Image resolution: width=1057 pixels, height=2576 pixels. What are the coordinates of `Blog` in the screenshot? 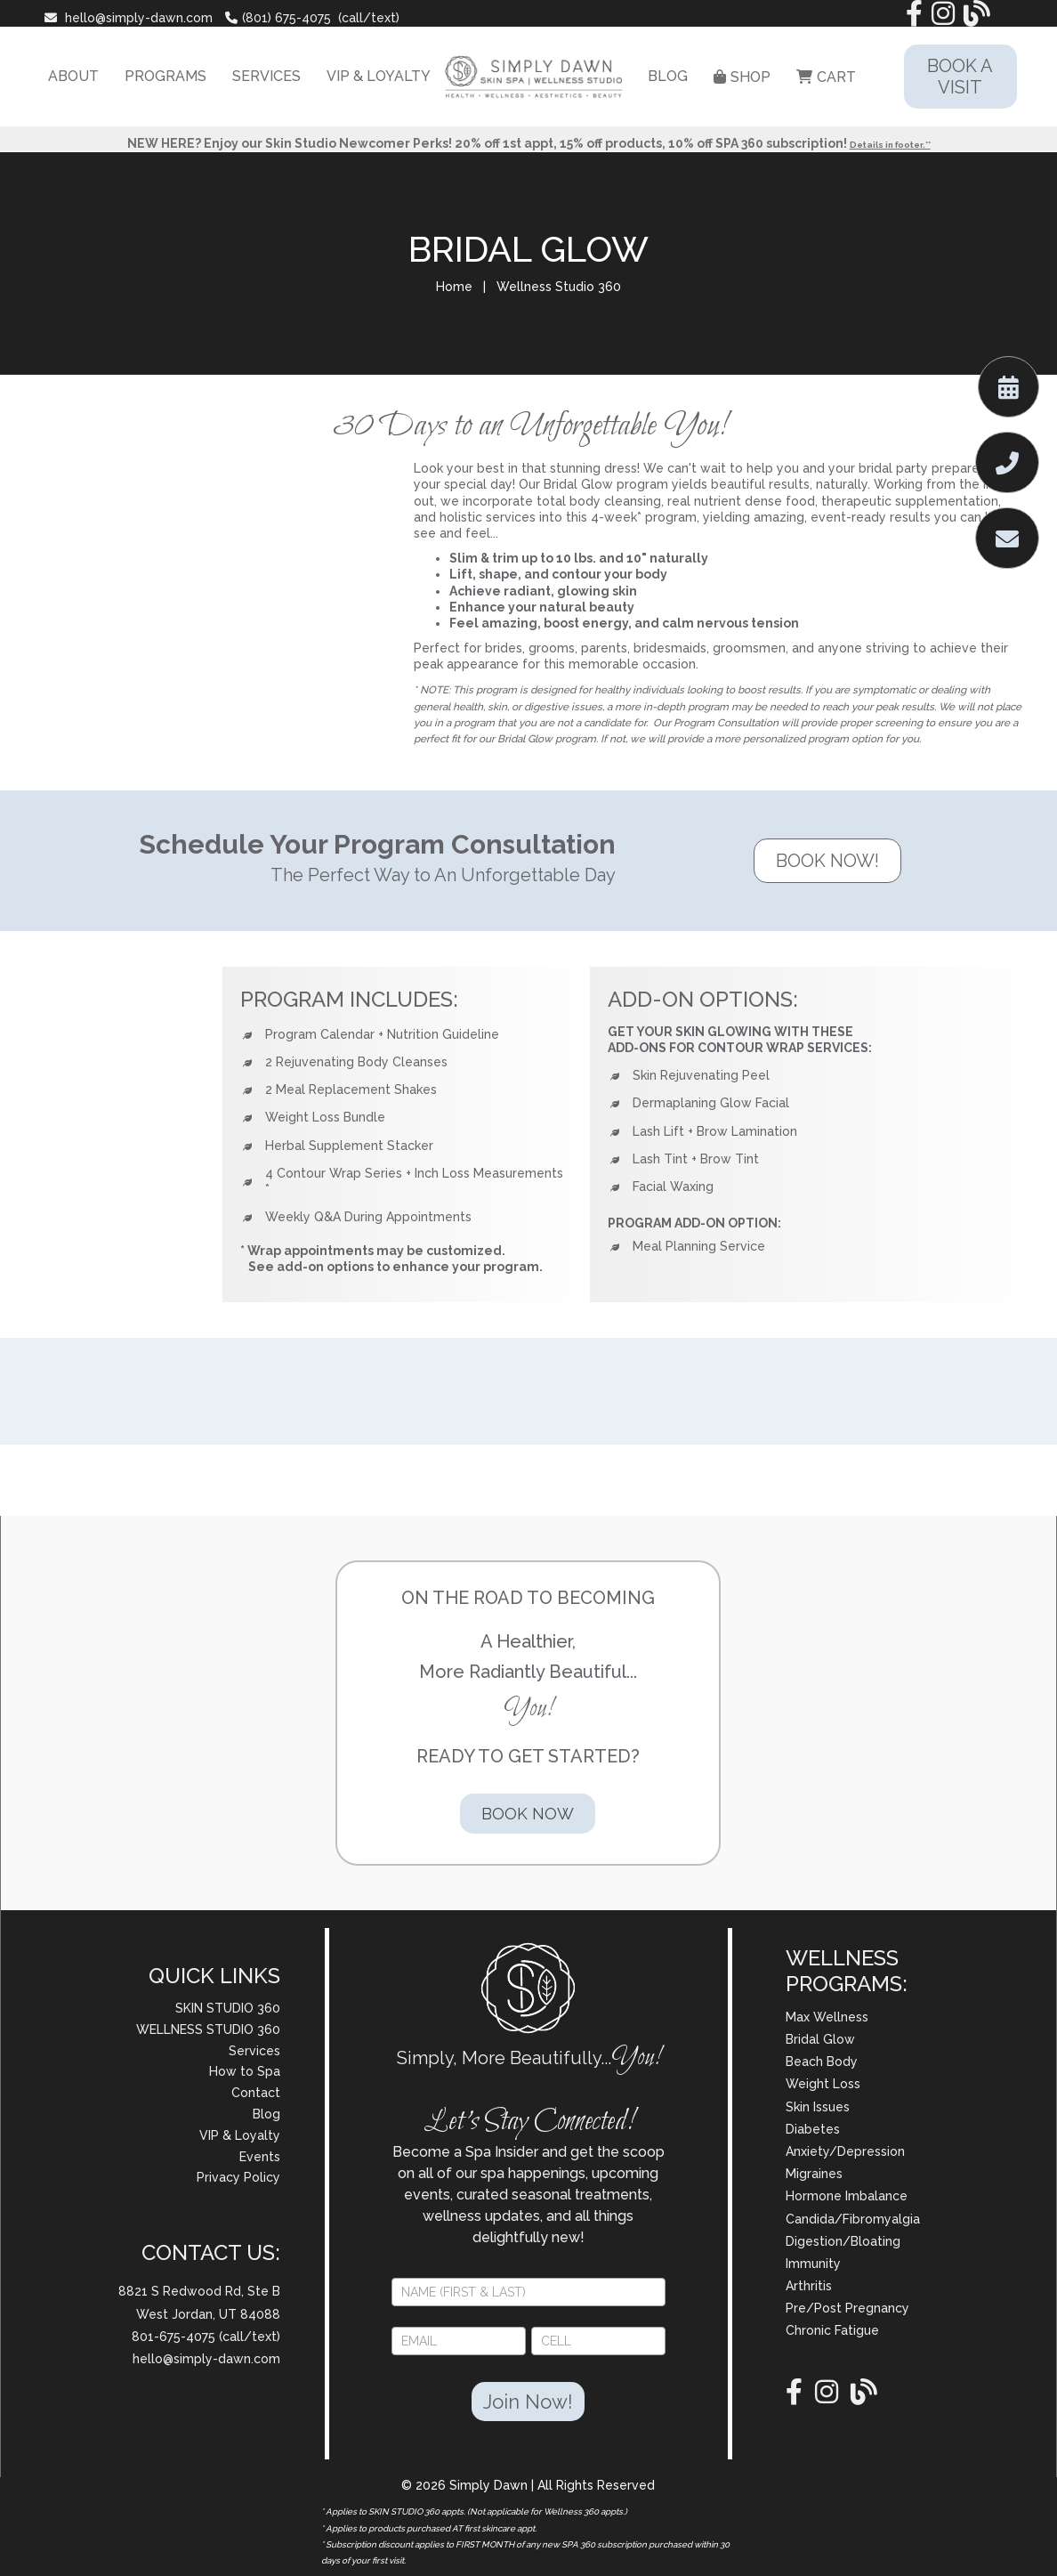 It's located at (266, 2114).